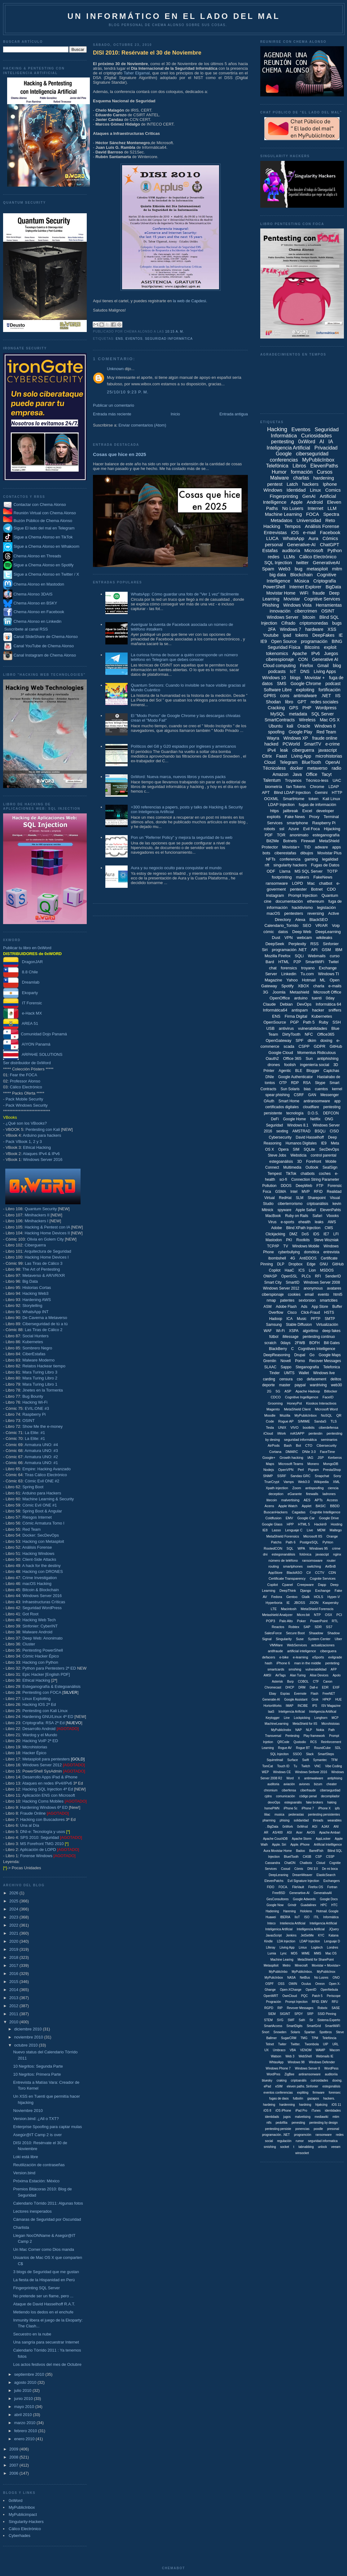 The height and width of the screenshot is (2576, 347). I want to click on Botnet, so click(317, 889).